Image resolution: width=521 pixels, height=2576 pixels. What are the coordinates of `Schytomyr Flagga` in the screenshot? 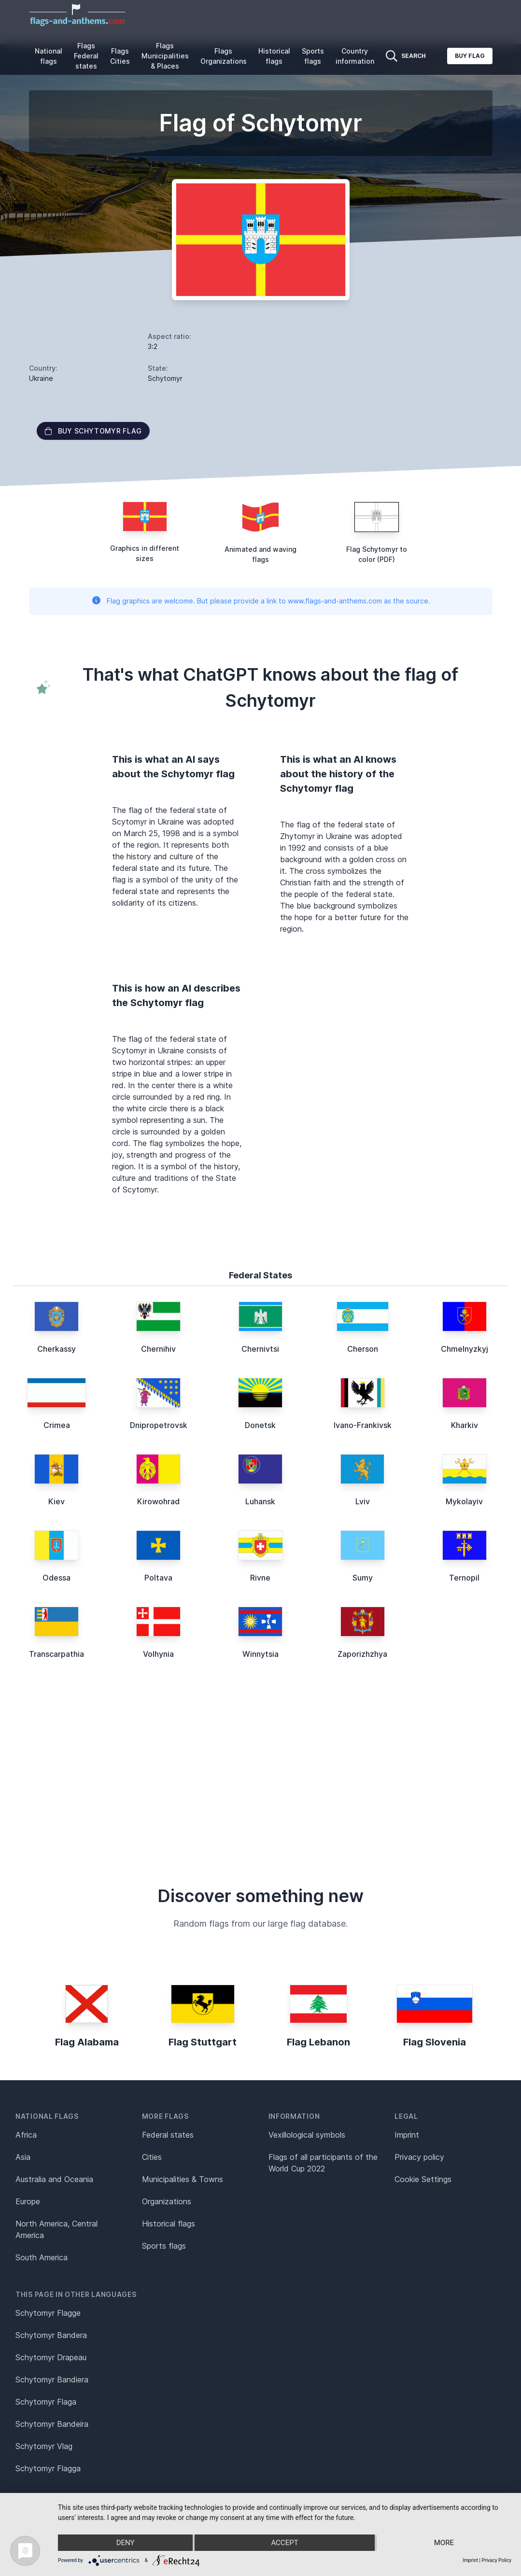 It's located at (48, 2468).